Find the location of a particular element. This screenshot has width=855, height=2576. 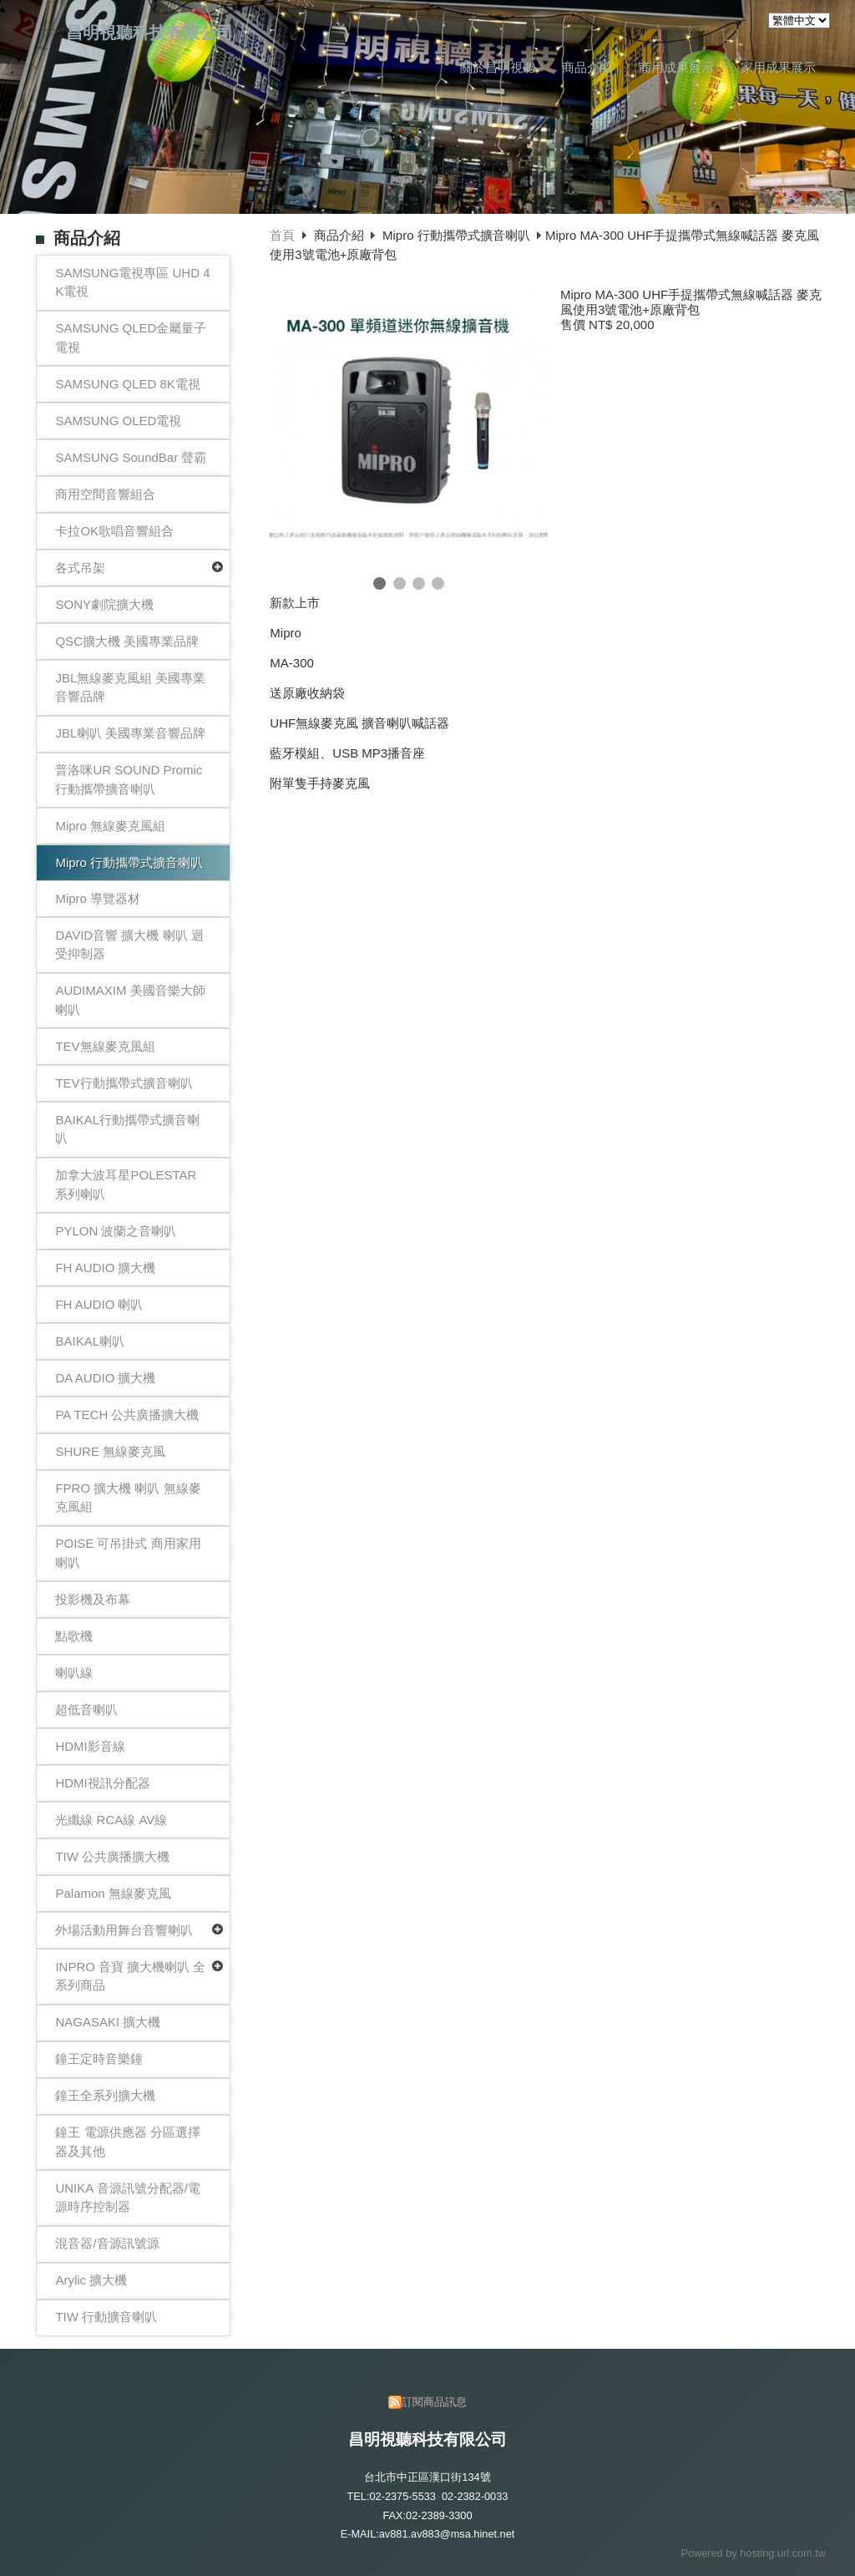

TEV行動攜帶式擴音喇叭 is located at coordinates (123, 1083).